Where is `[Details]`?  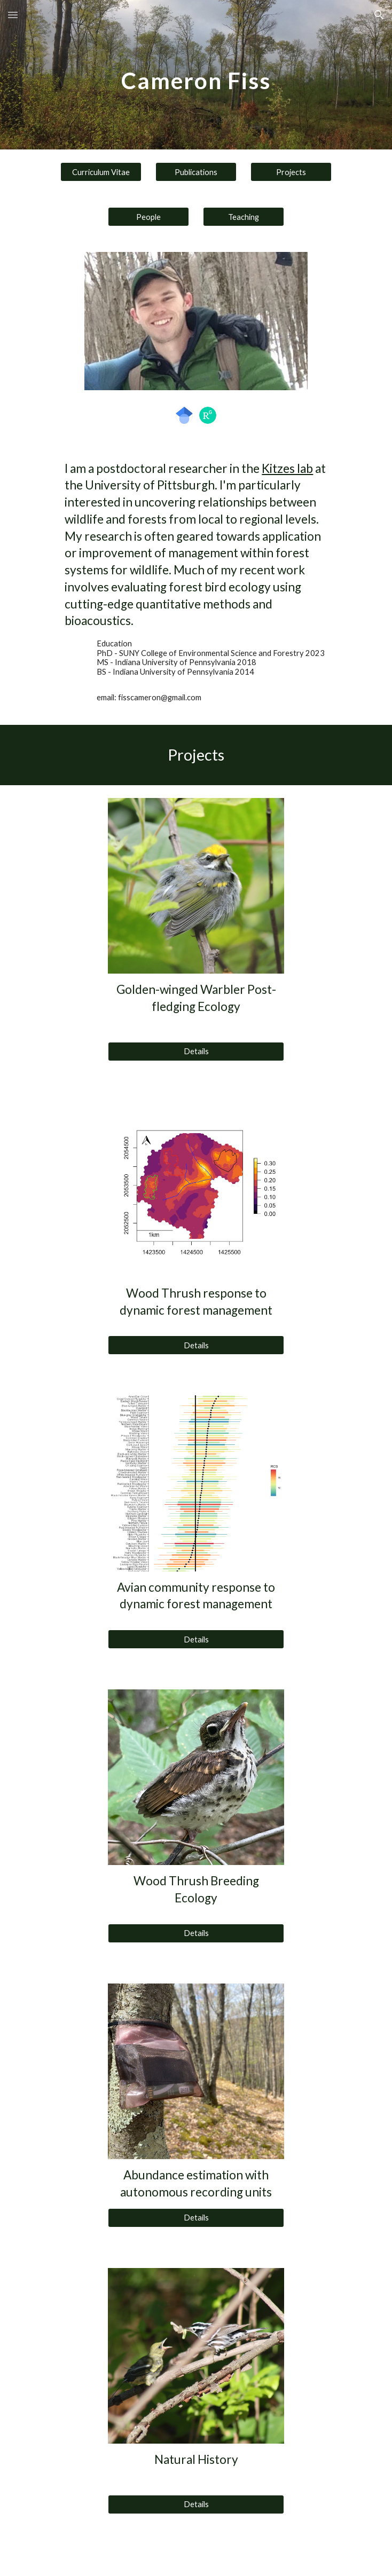
[Details] is located at coordinates (195, 1051).